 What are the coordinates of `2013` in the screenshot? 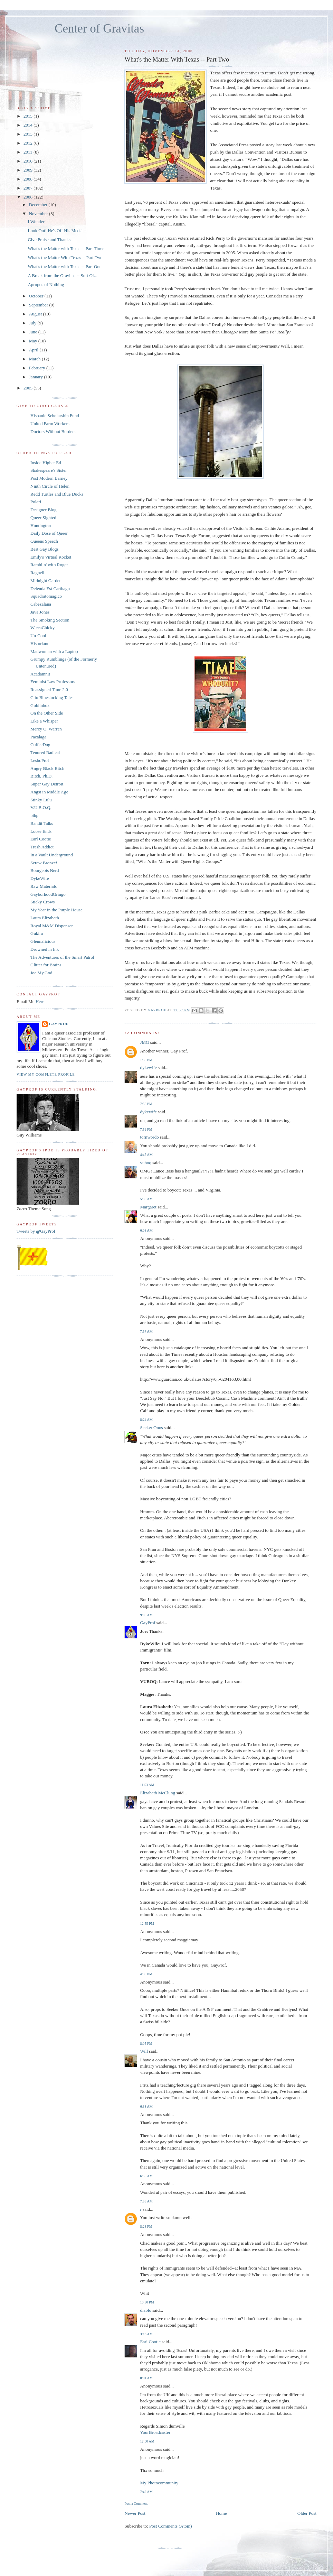 It's located at (28, 134).